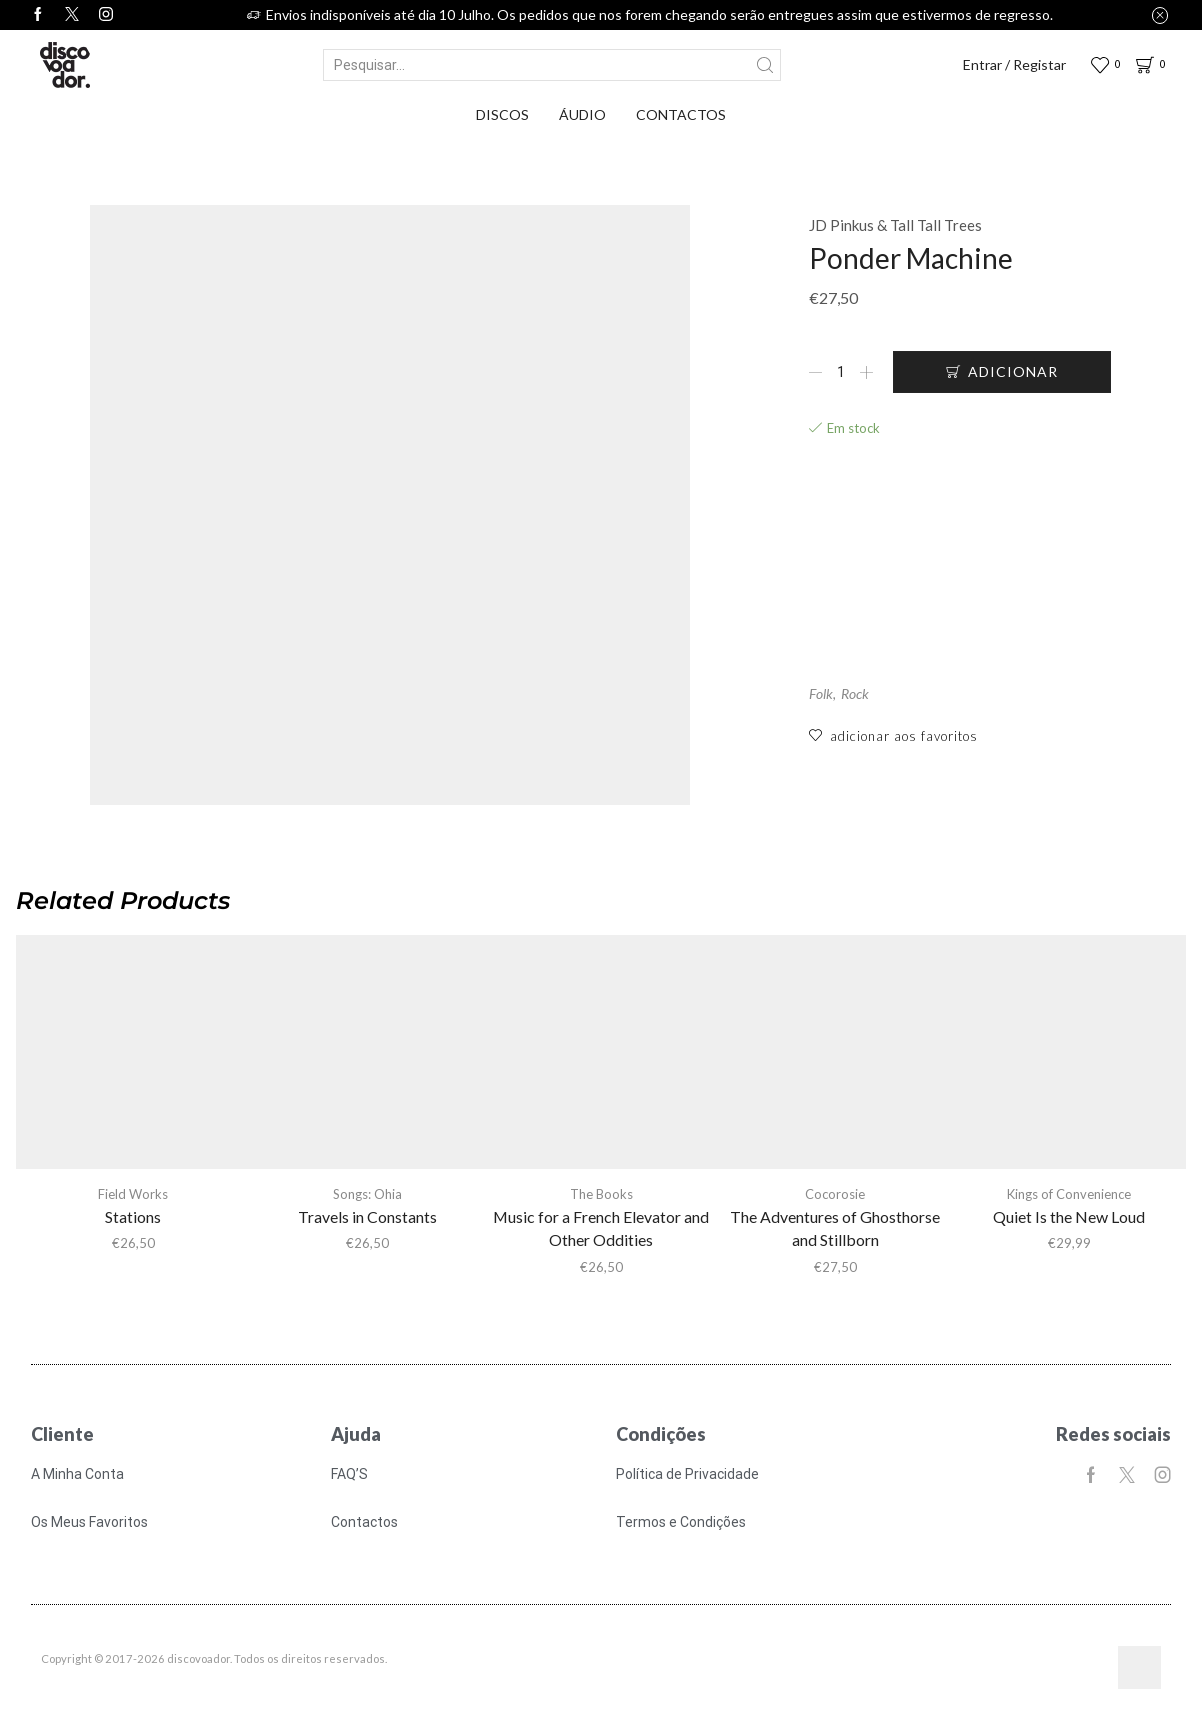 This screenshot has width=1202, height=1714. I want to click on The Adventures of Ghosthorse and Stillborn, so click(835, 1228).